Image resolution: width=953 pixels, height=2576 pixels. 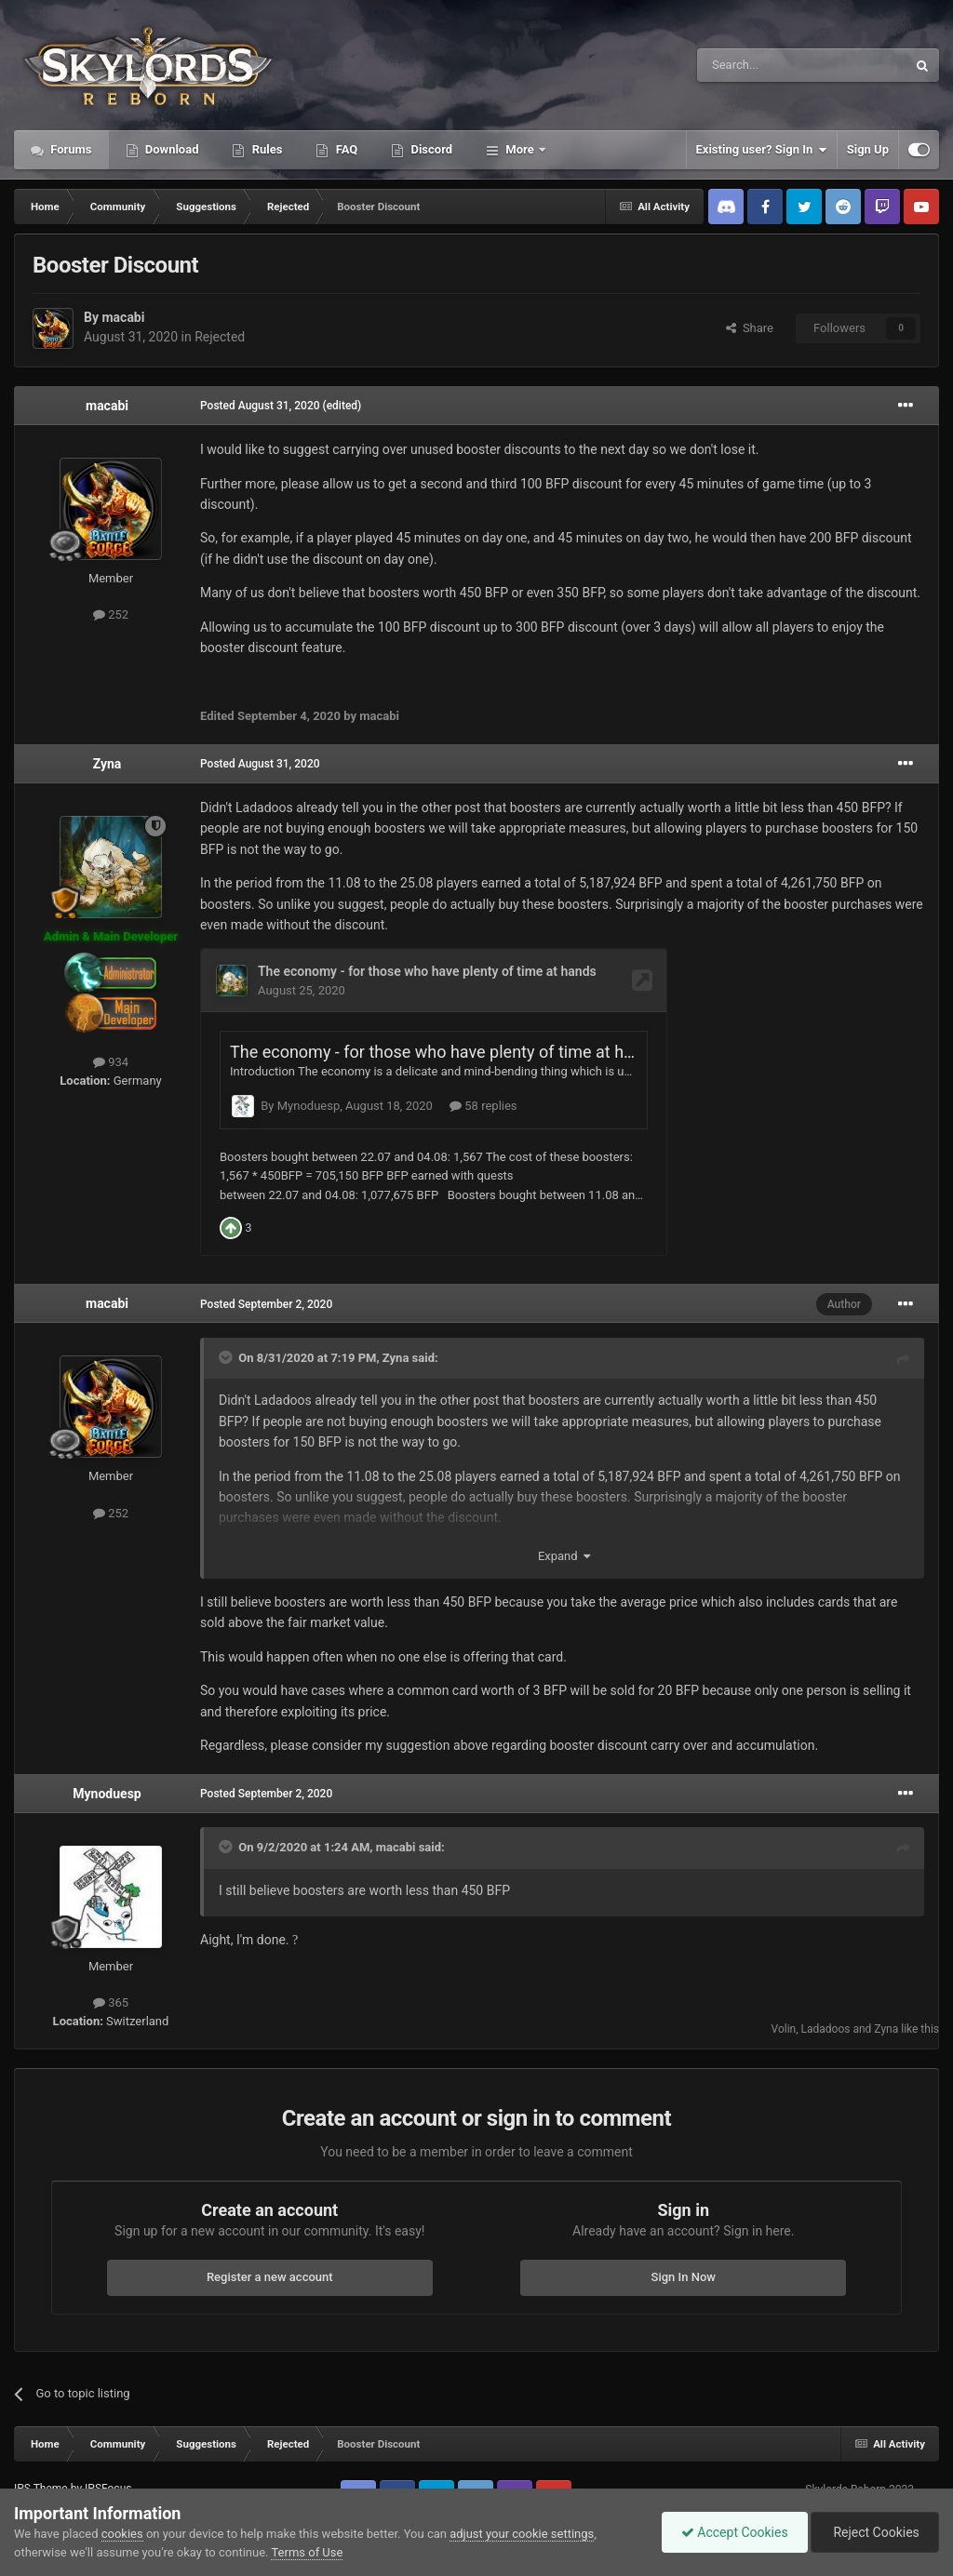 I want to click on Register a new account, so click(x=270, y=2244).